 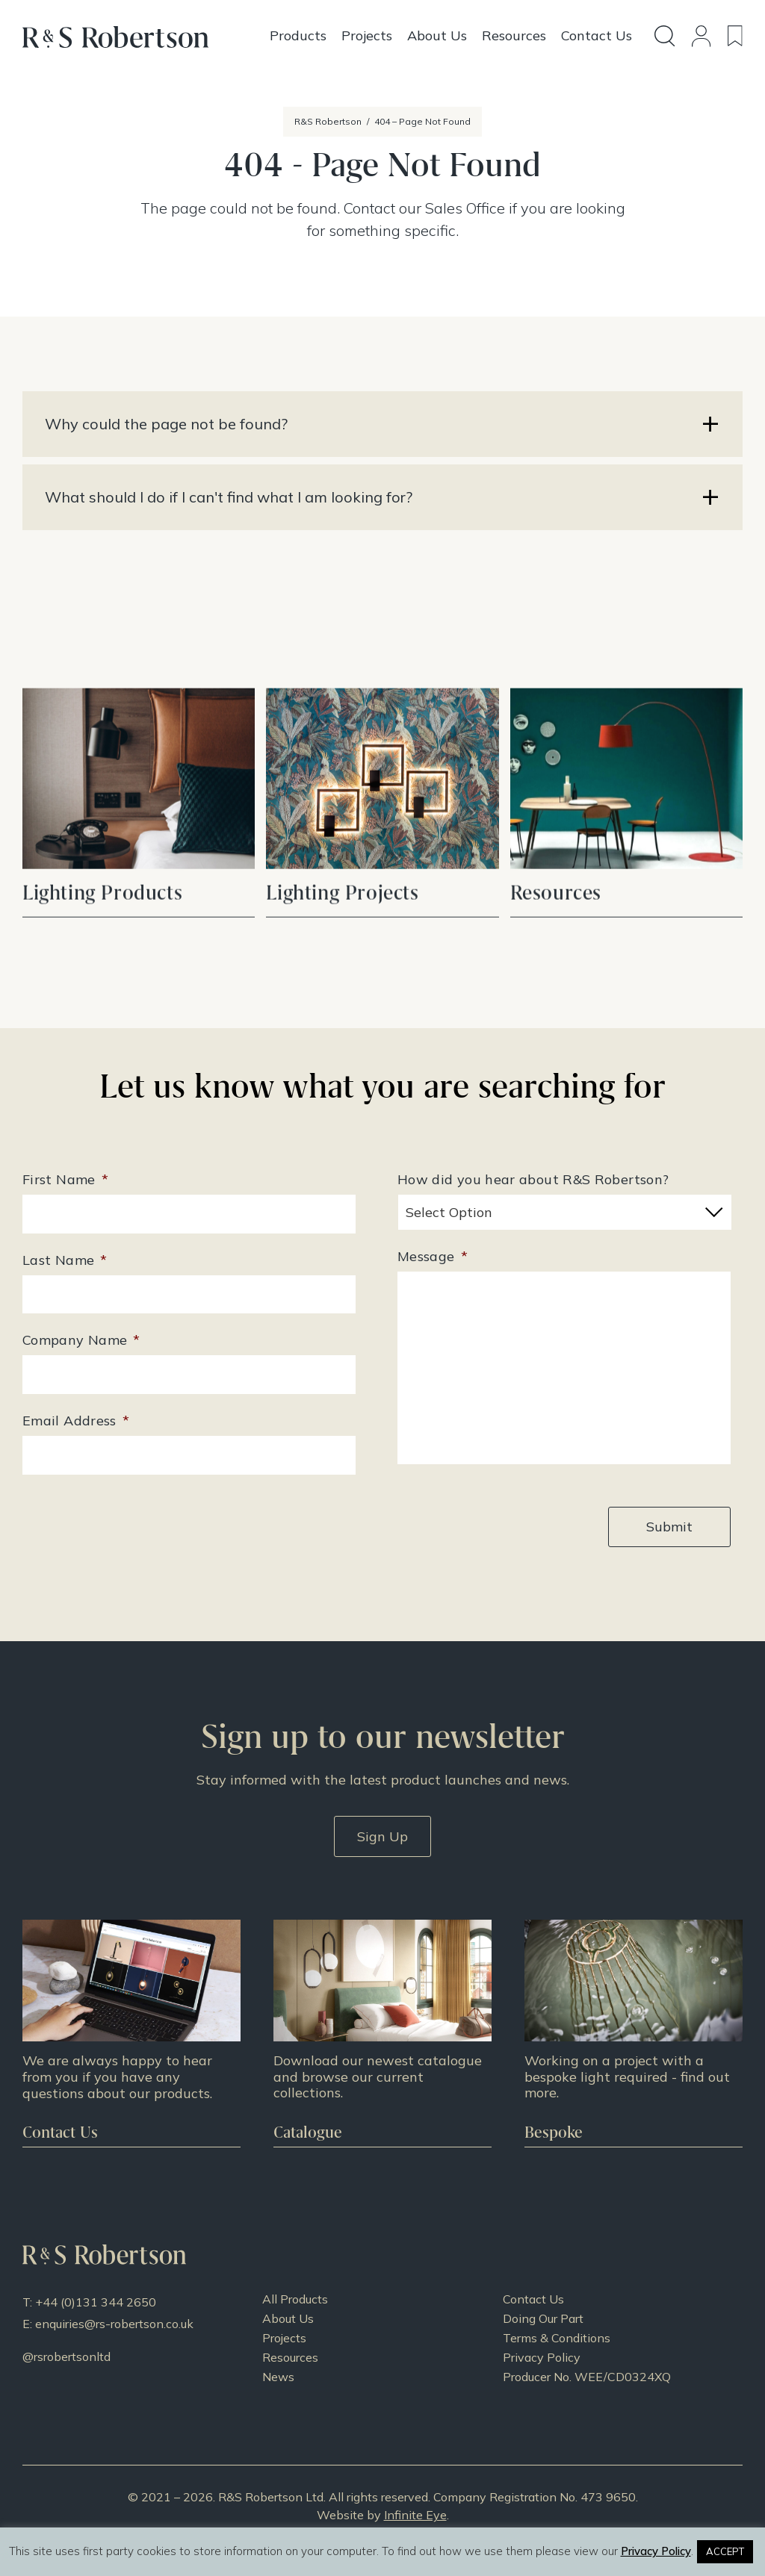 I want to click on View, so click(x=138, y=841).